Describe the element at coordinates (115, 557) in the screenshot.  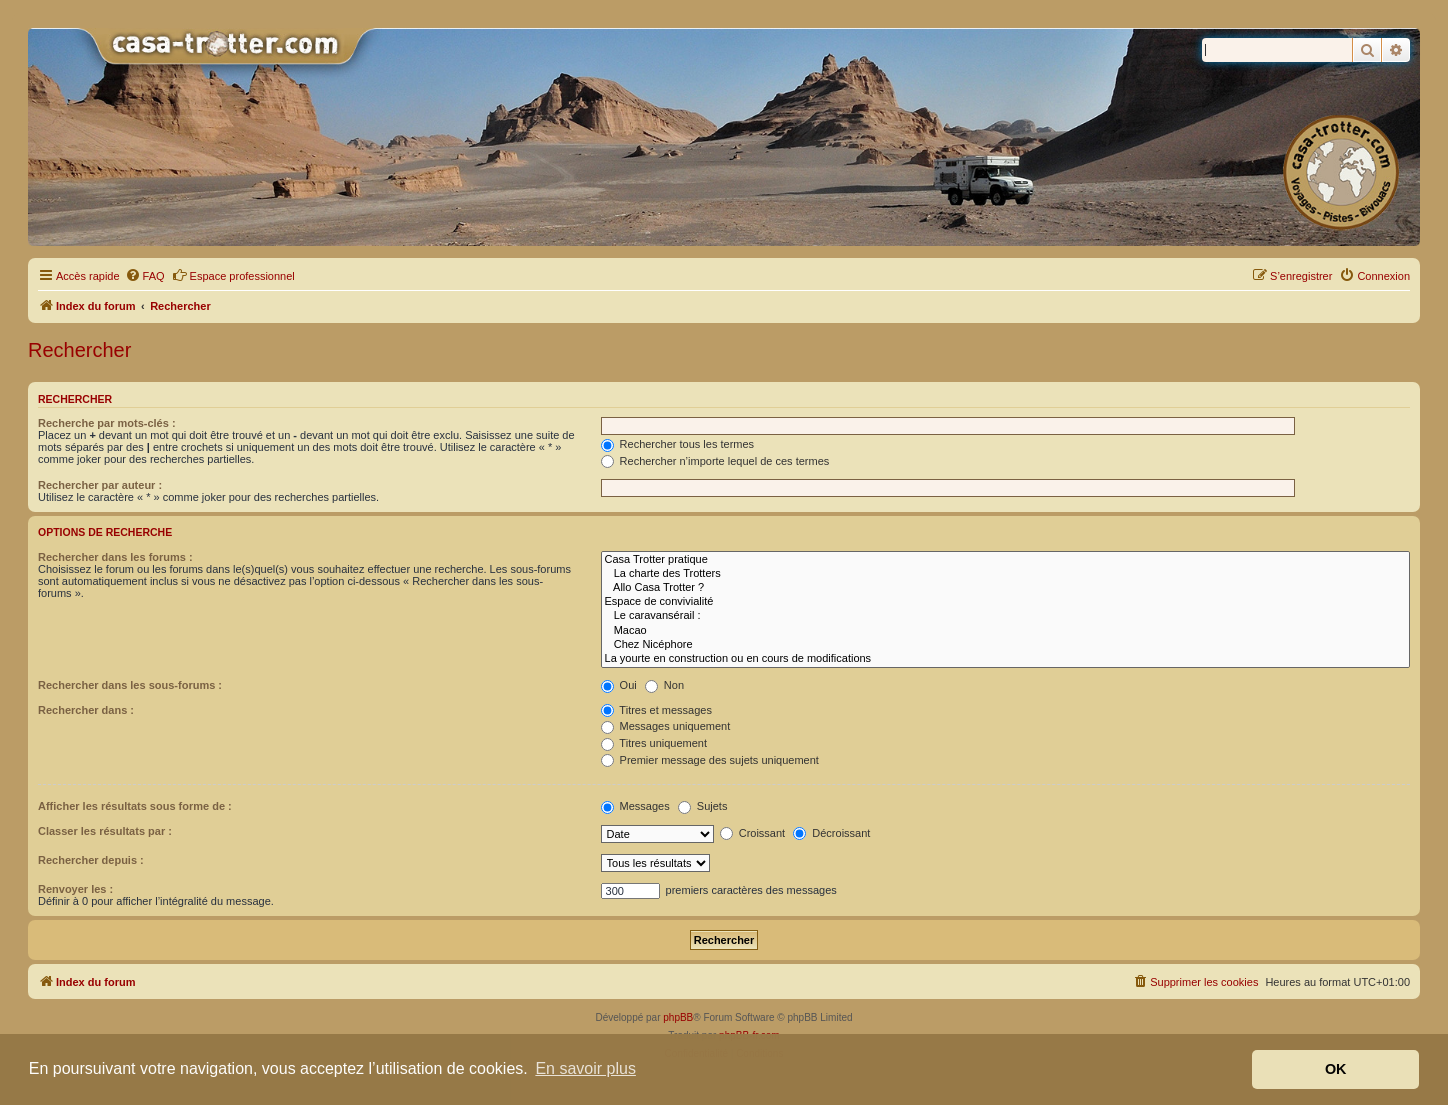
I see `Rechercher dans les forums :` at that location.